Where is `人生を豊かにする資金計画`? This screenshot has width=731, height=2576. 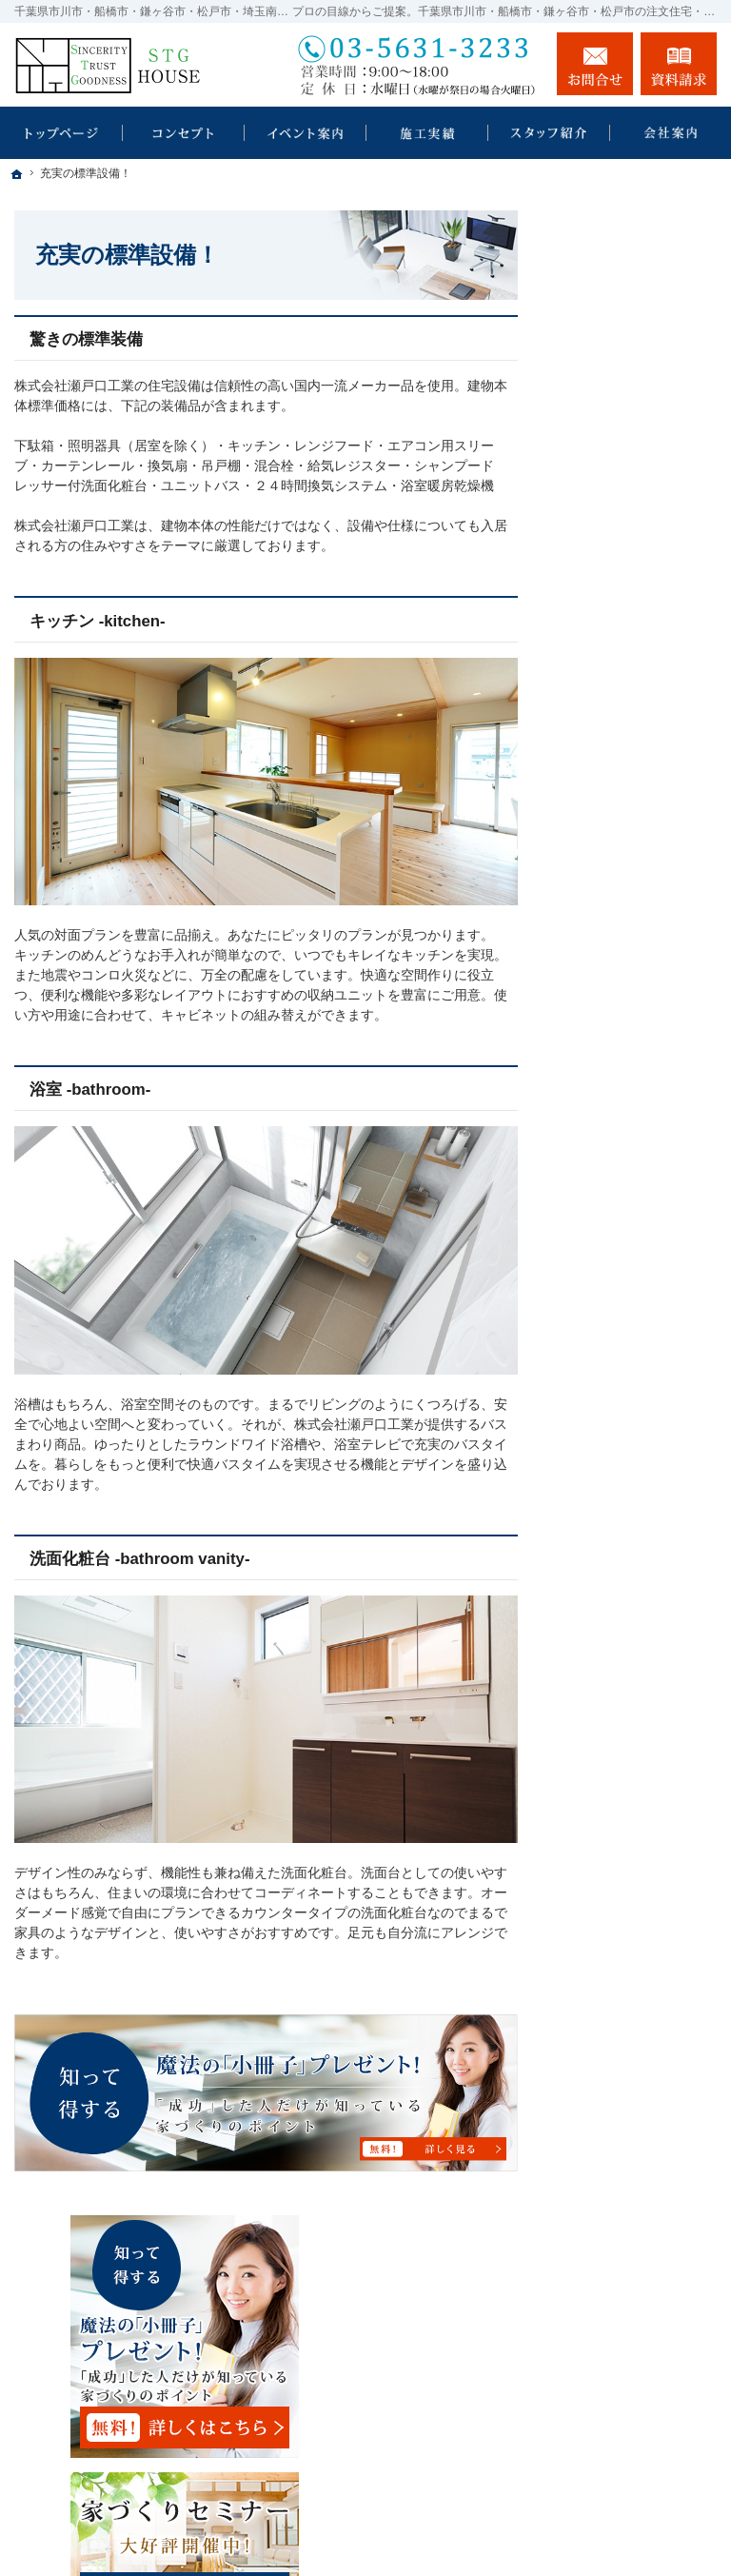 人生を豊かにする資金計画 is located at coordinates (637, 931).